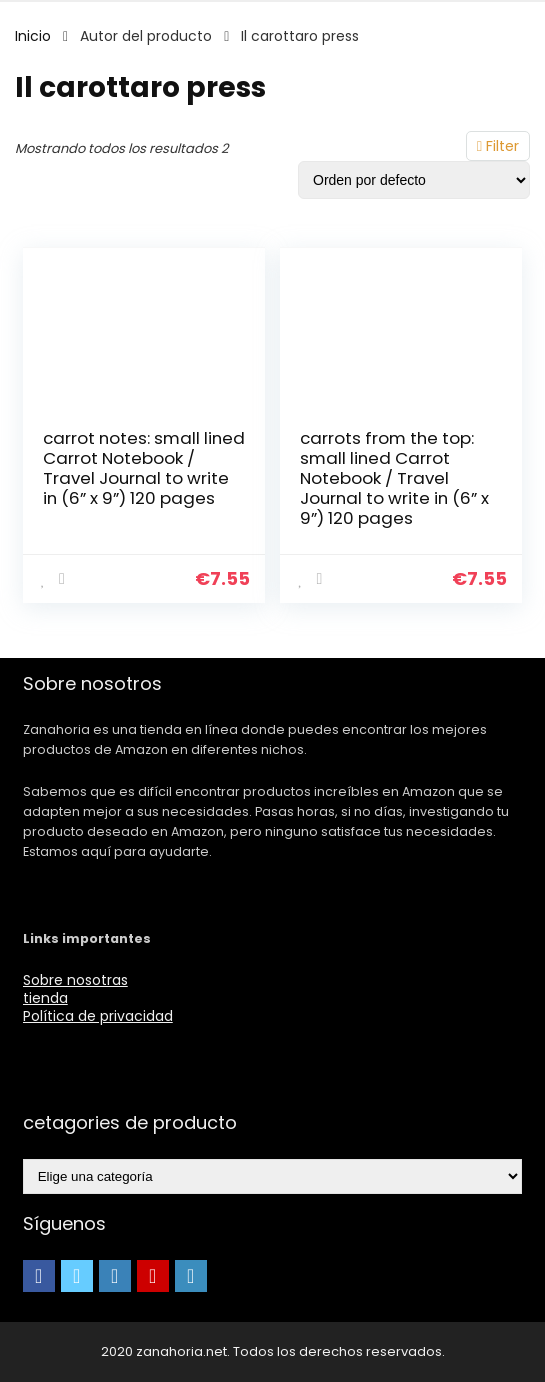 This screenshot has width=545, height=1382. I want to click on carrot notes: small lined Carrot Notebook / Travel Journal to write in (6” x 9”) 120 pages, so click(144, 468).